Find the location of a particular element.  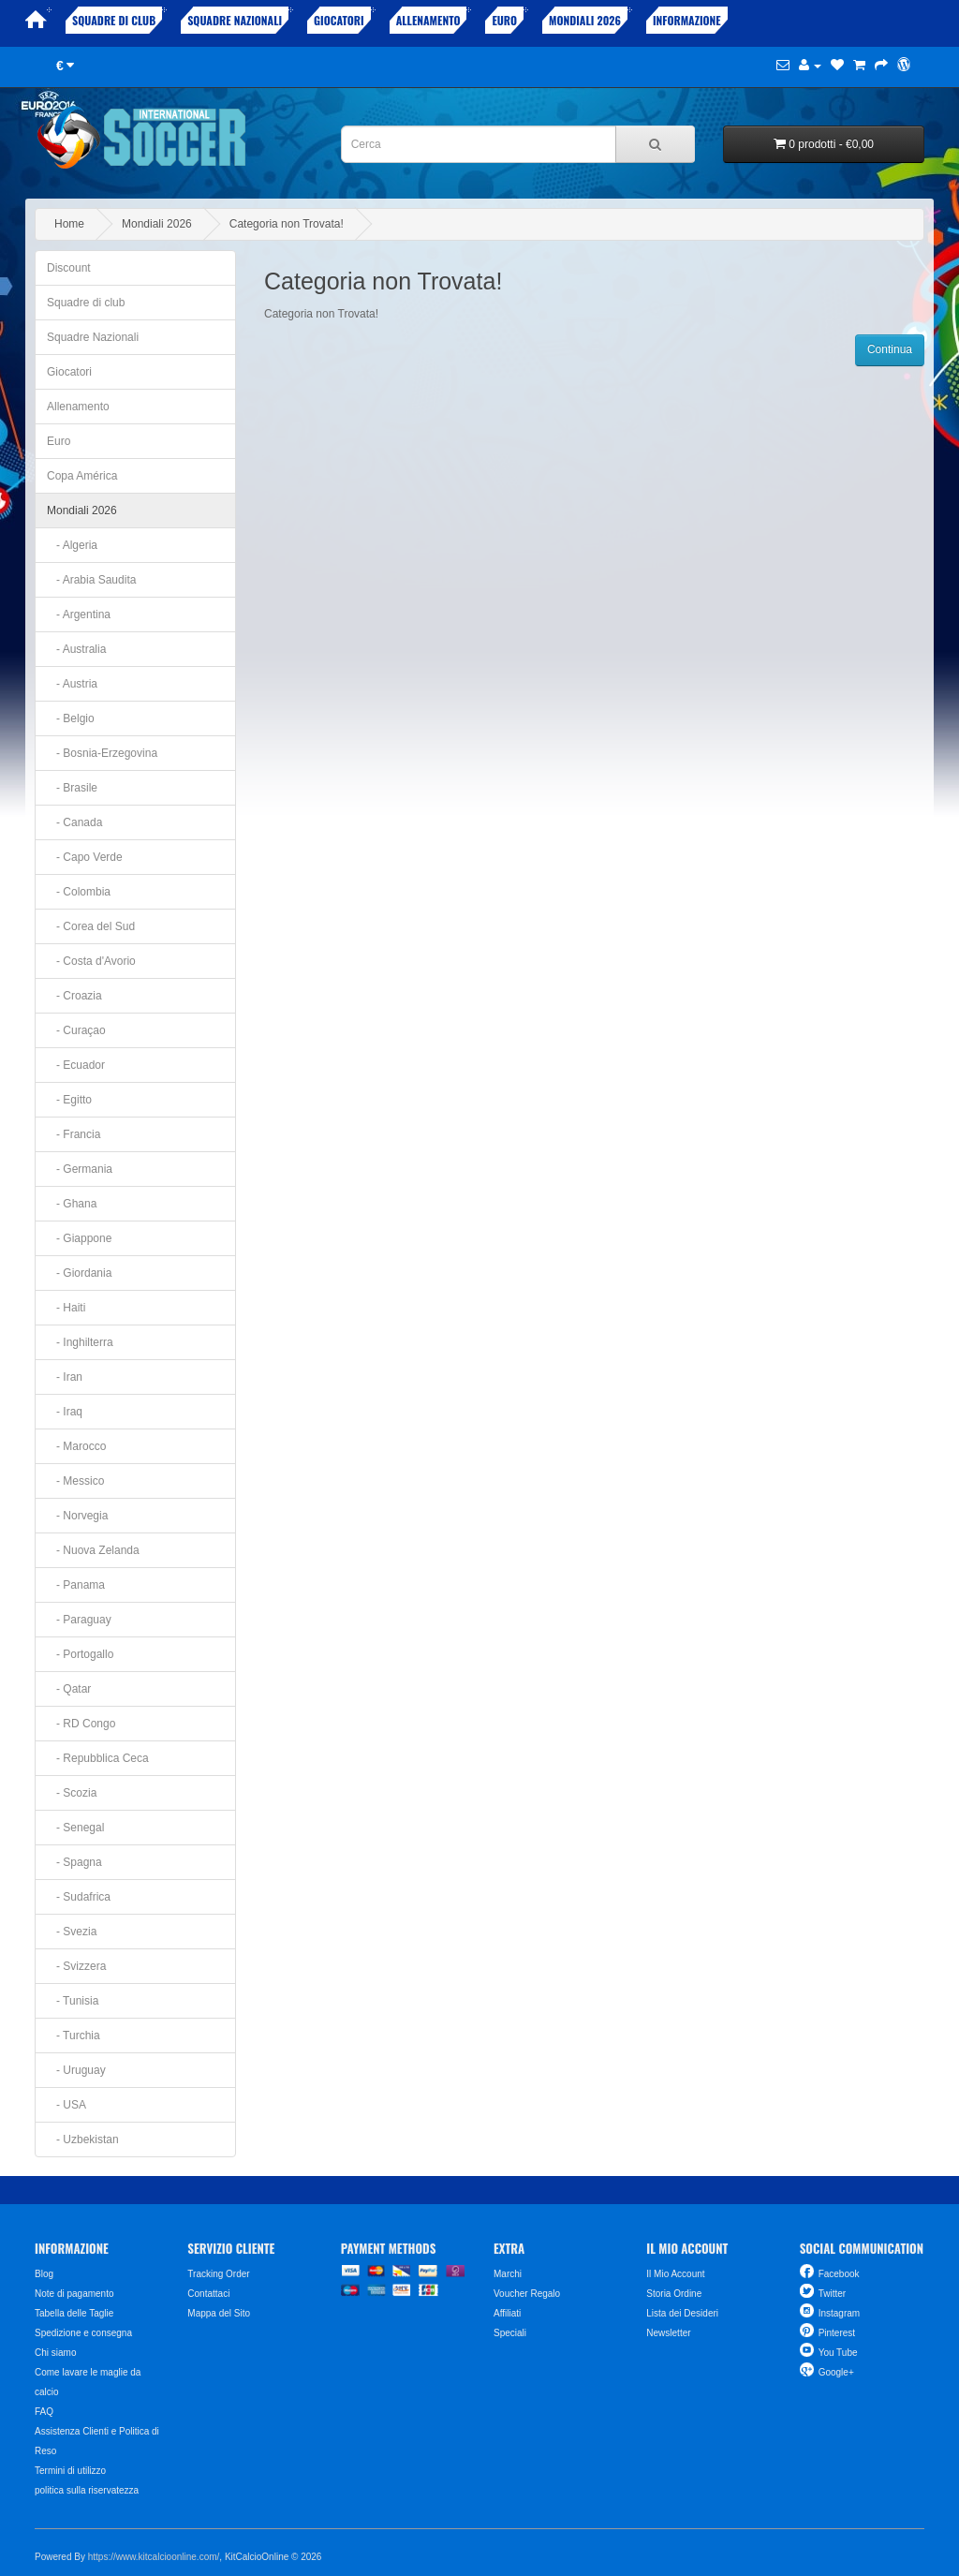

Facebook is located at coordinates (839, 2274).